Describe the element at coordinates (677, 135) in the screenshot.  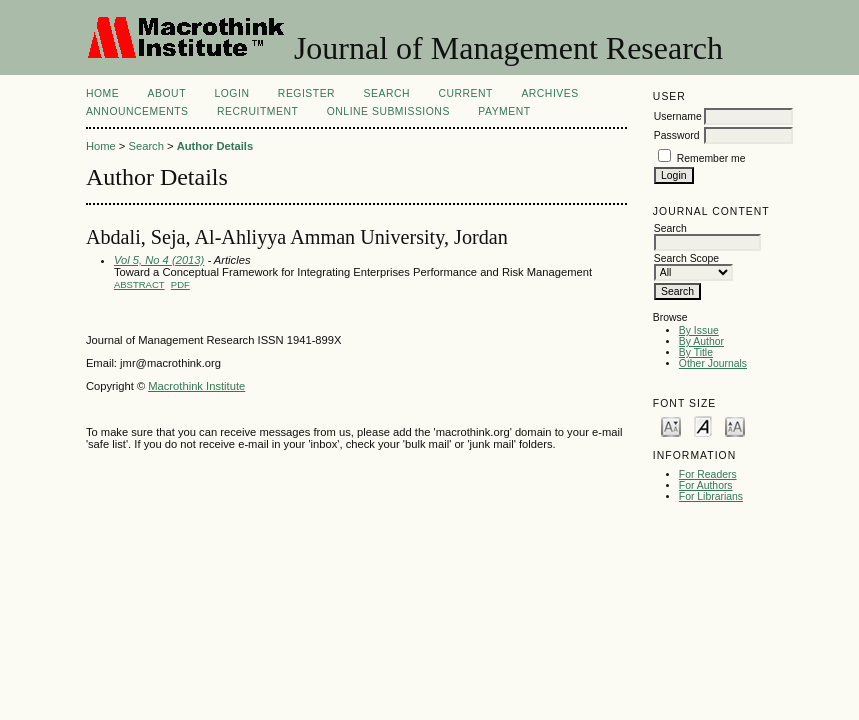
I see `Password` at that location.